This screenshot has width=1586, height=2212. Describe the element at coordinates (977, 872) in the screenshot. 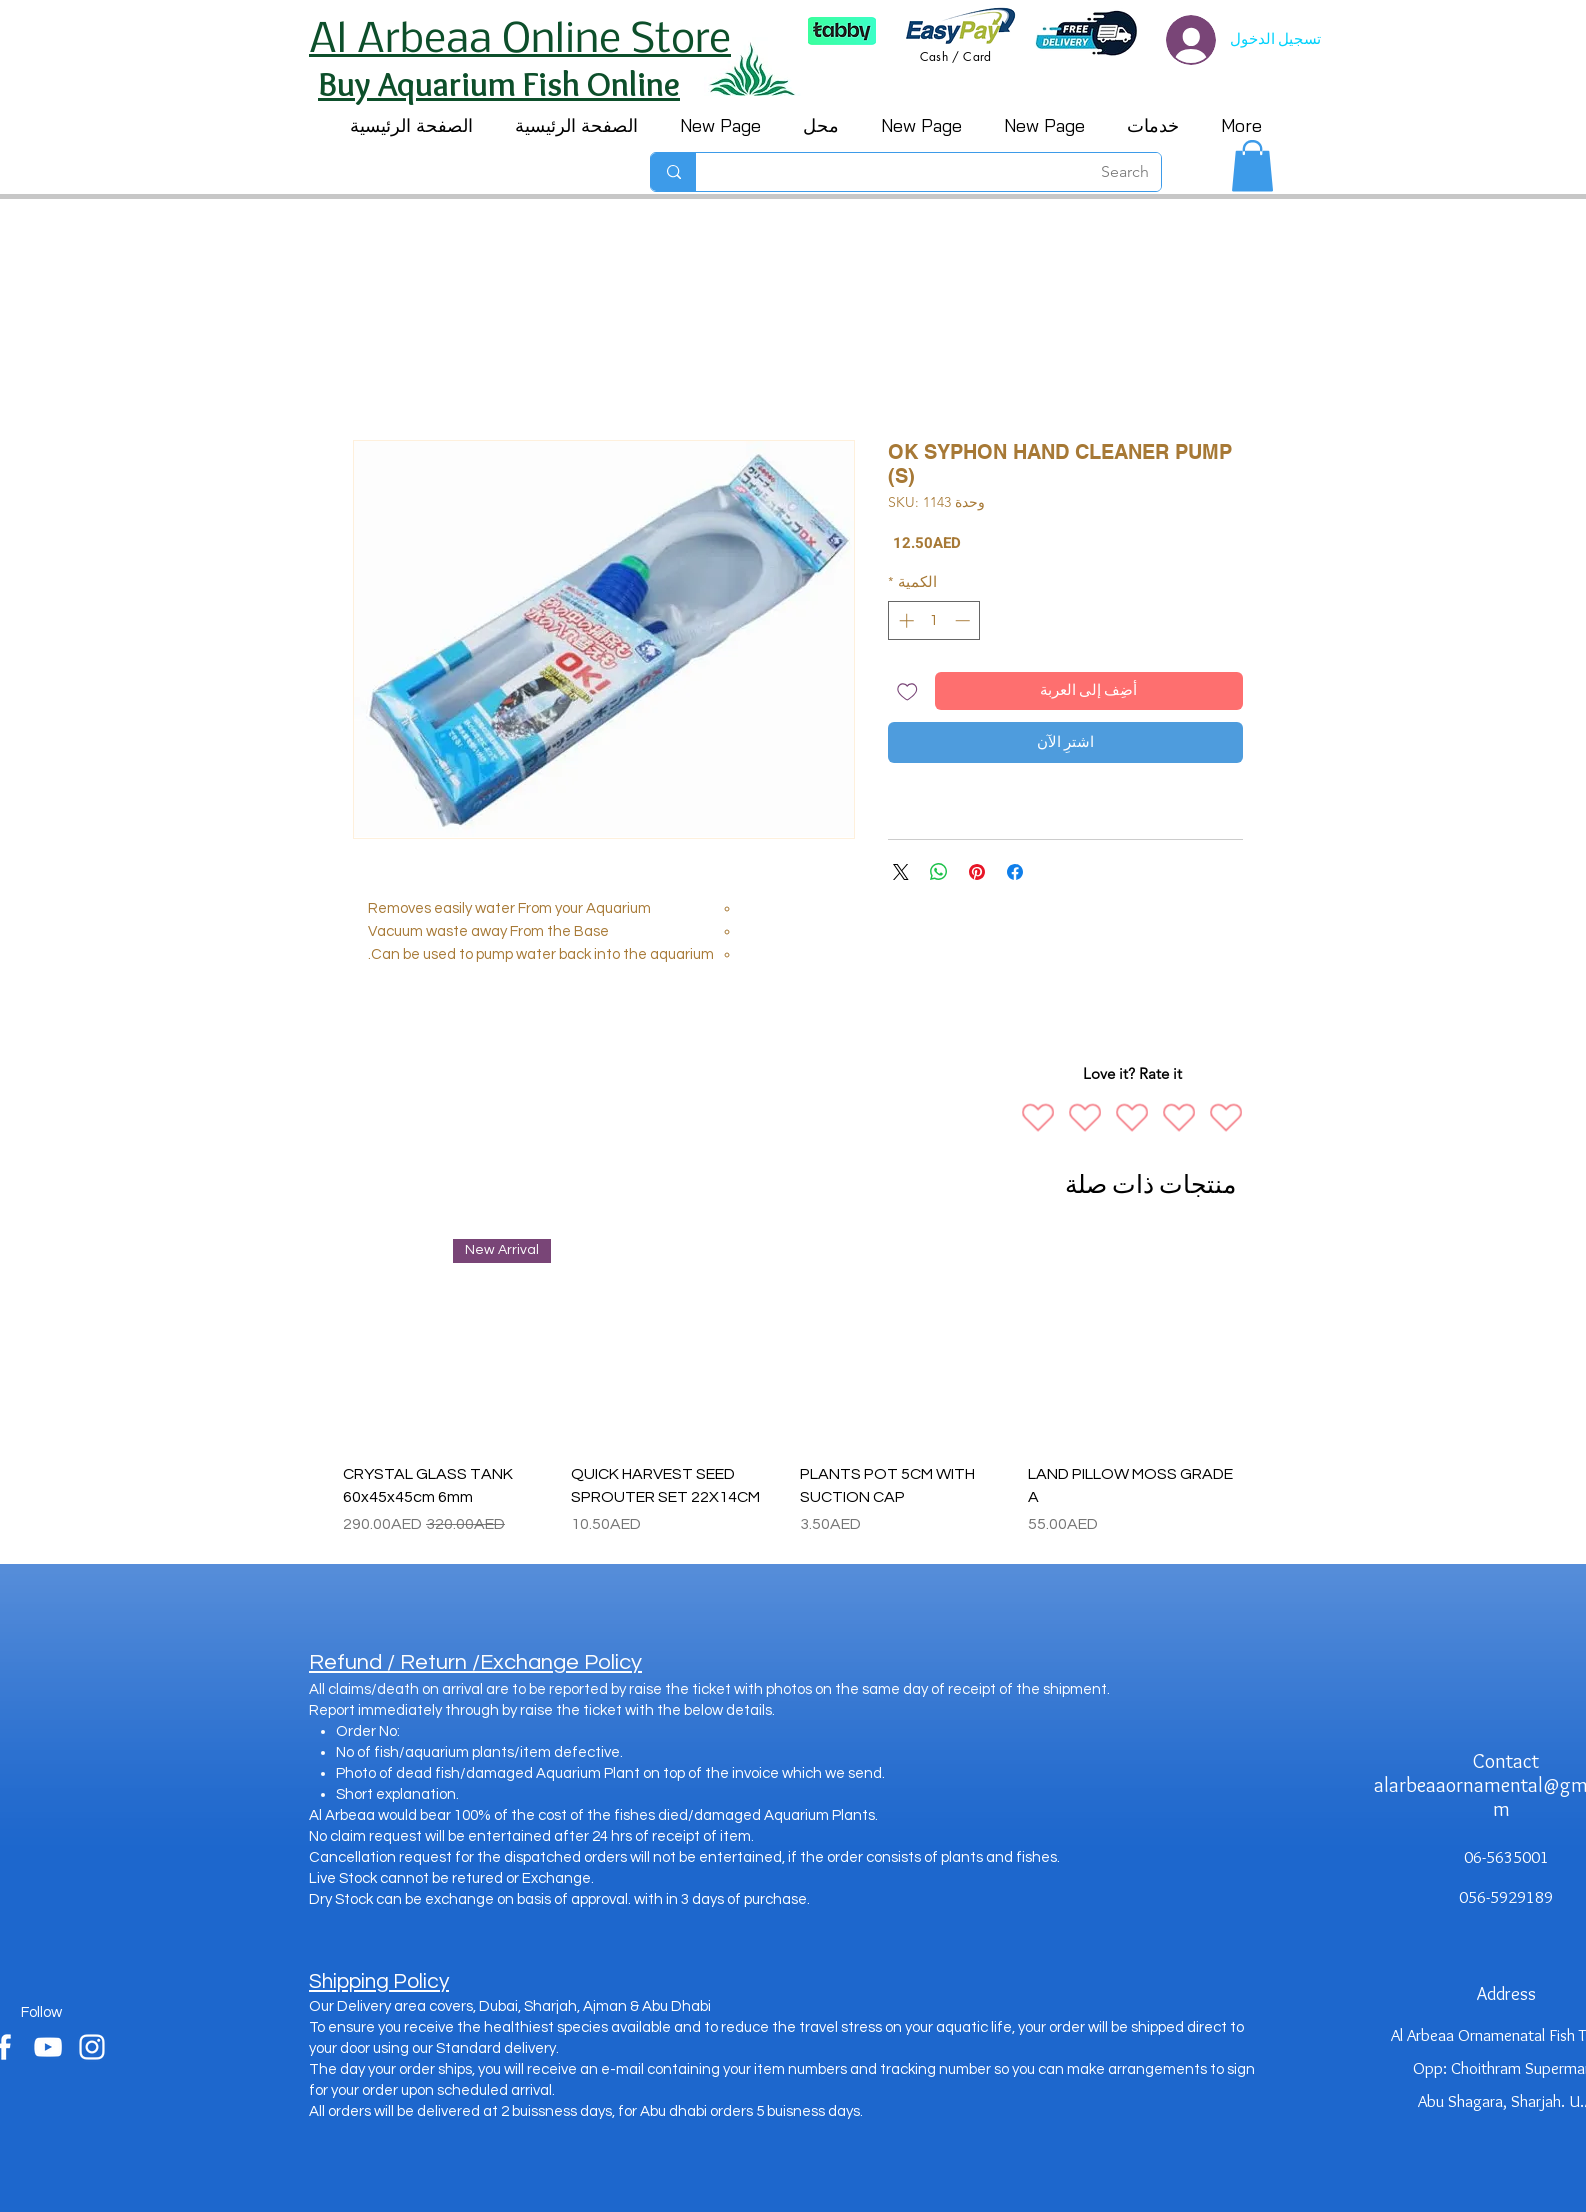

I see `[مشاركة عبر Pinterest]` at that location.